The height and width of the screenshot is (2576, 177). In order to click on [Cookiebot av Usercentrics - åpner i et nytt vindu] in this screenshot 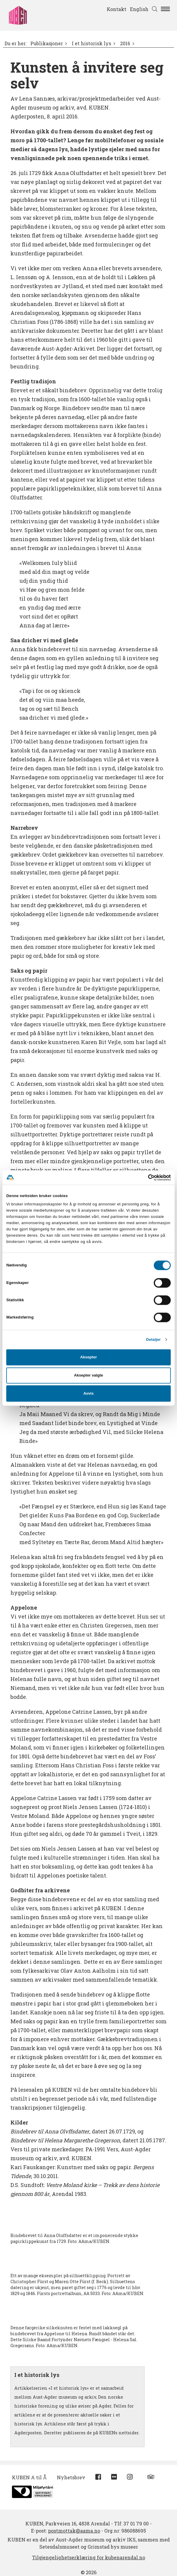, I will do `click(145, 1177)`.